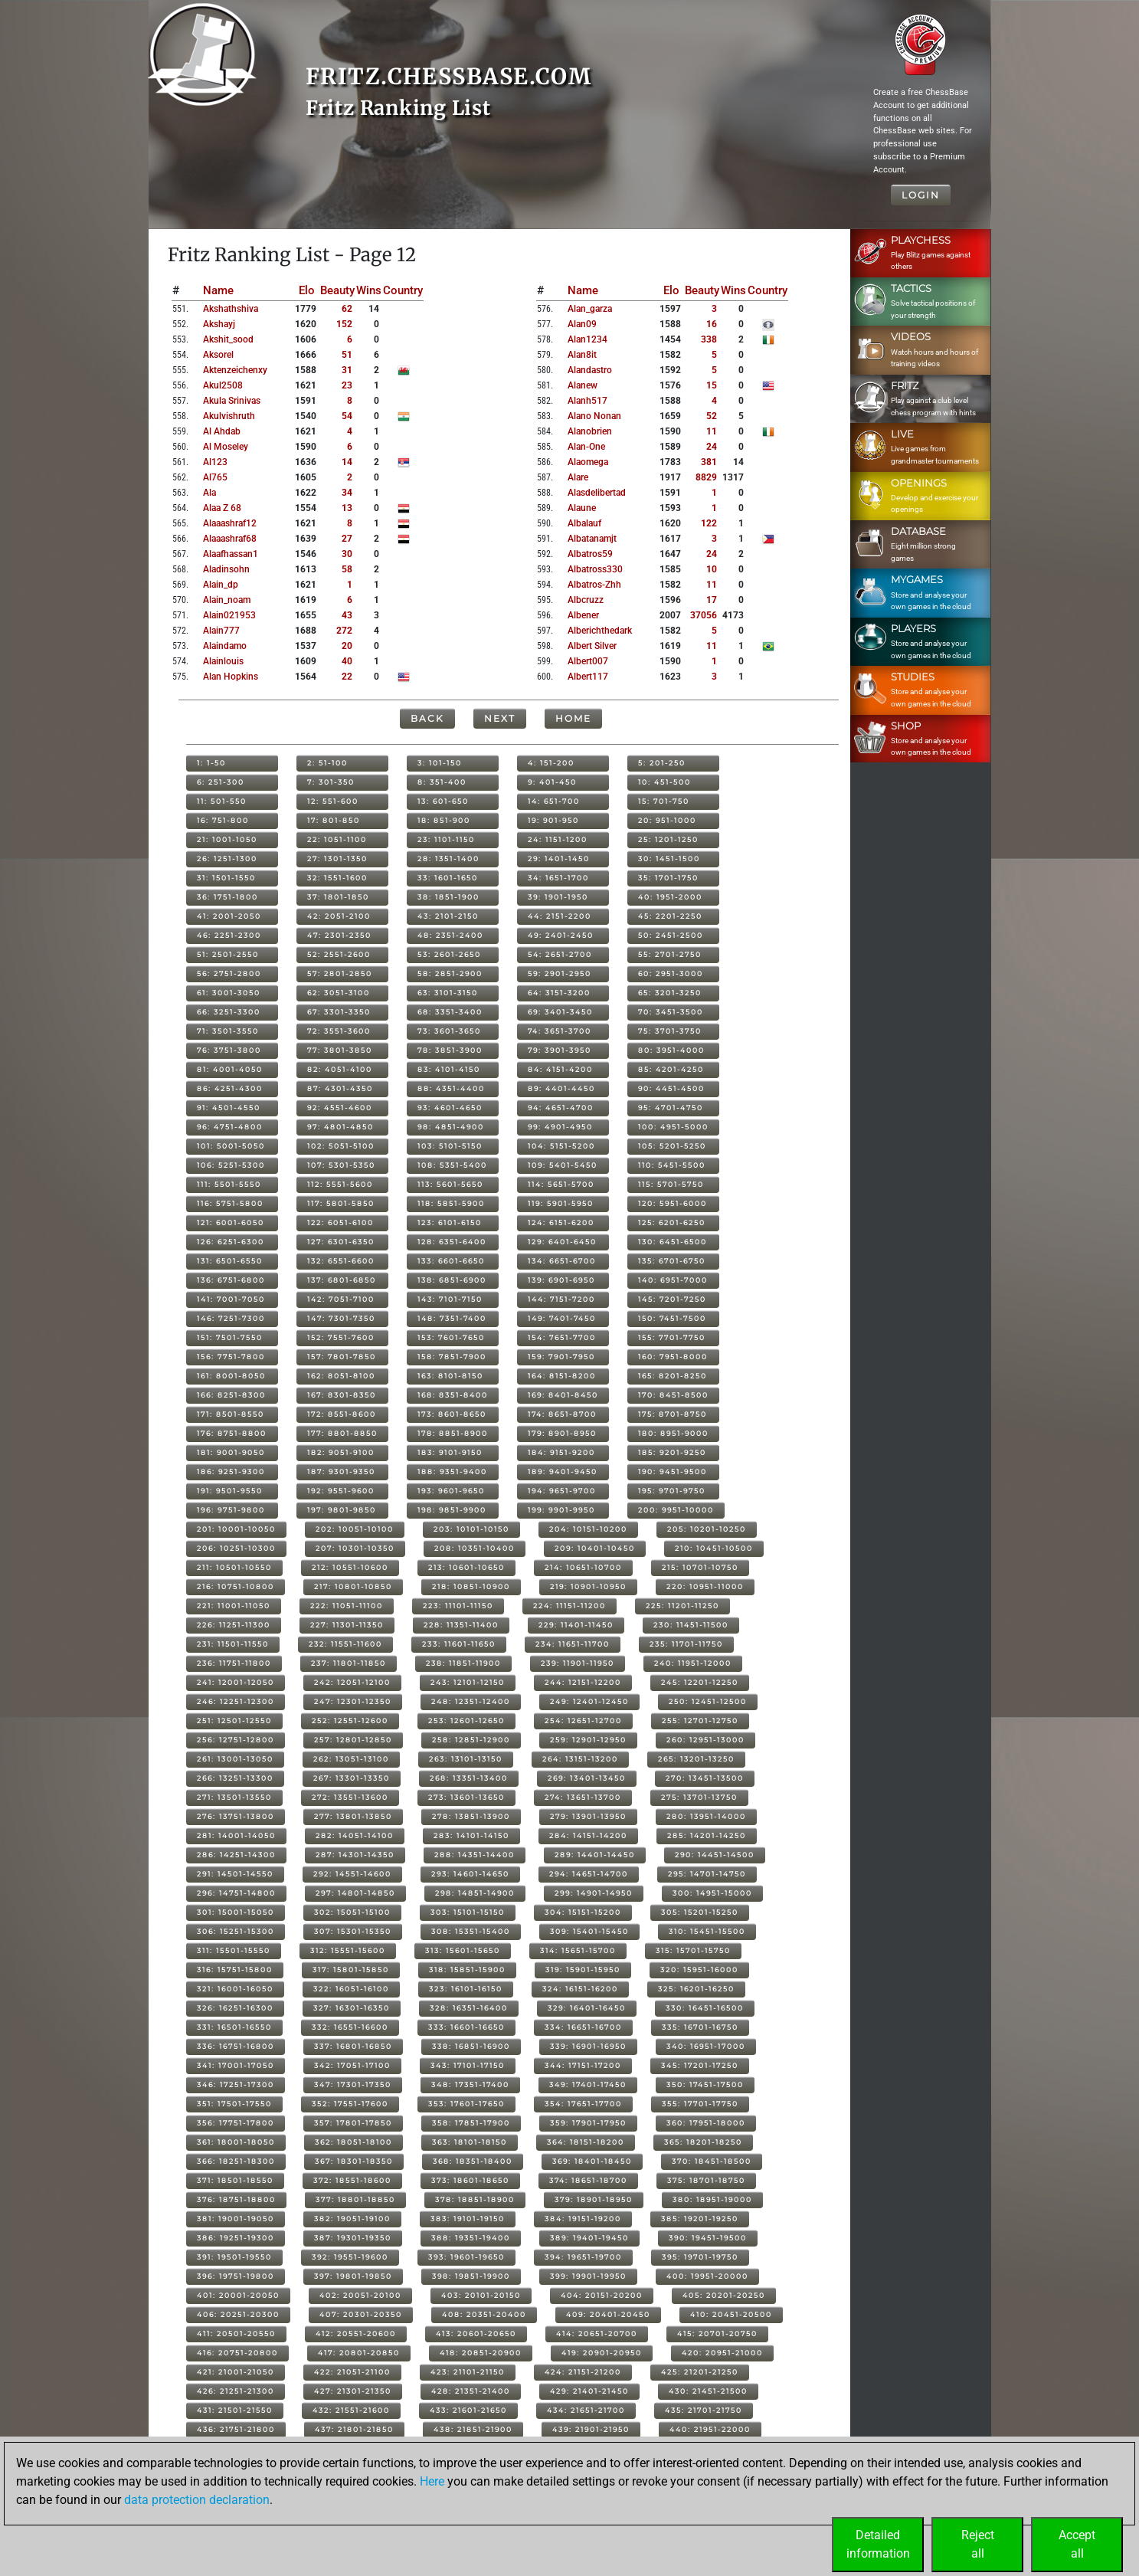  What do you see at coordinates (466, 1720) in the screenshot?
I see `253: 12601-12650` at bounding box center [466, 1720].